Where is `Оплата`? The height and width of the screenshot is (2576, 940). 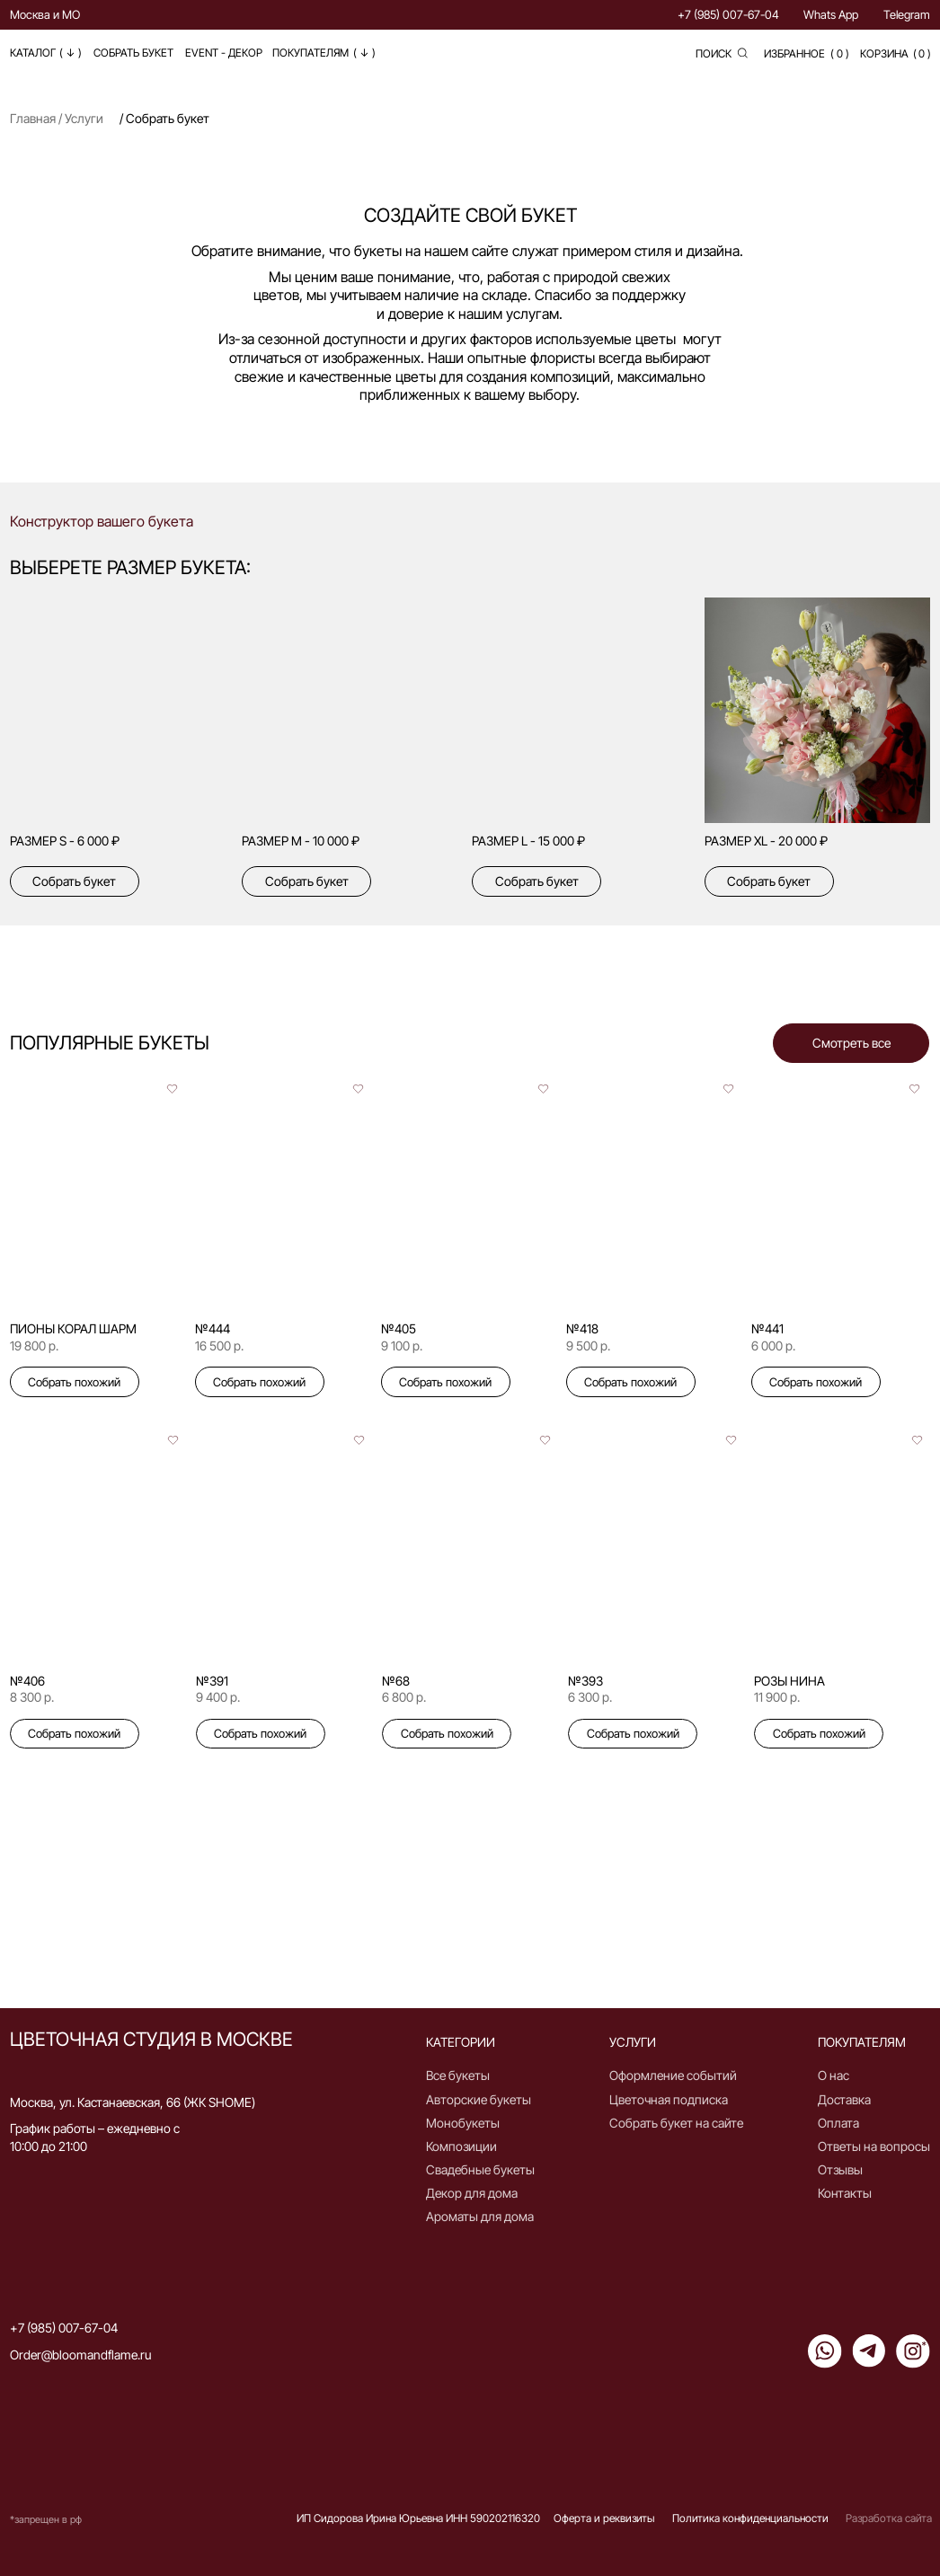
Оплата is located at coordinates (838, 2122).